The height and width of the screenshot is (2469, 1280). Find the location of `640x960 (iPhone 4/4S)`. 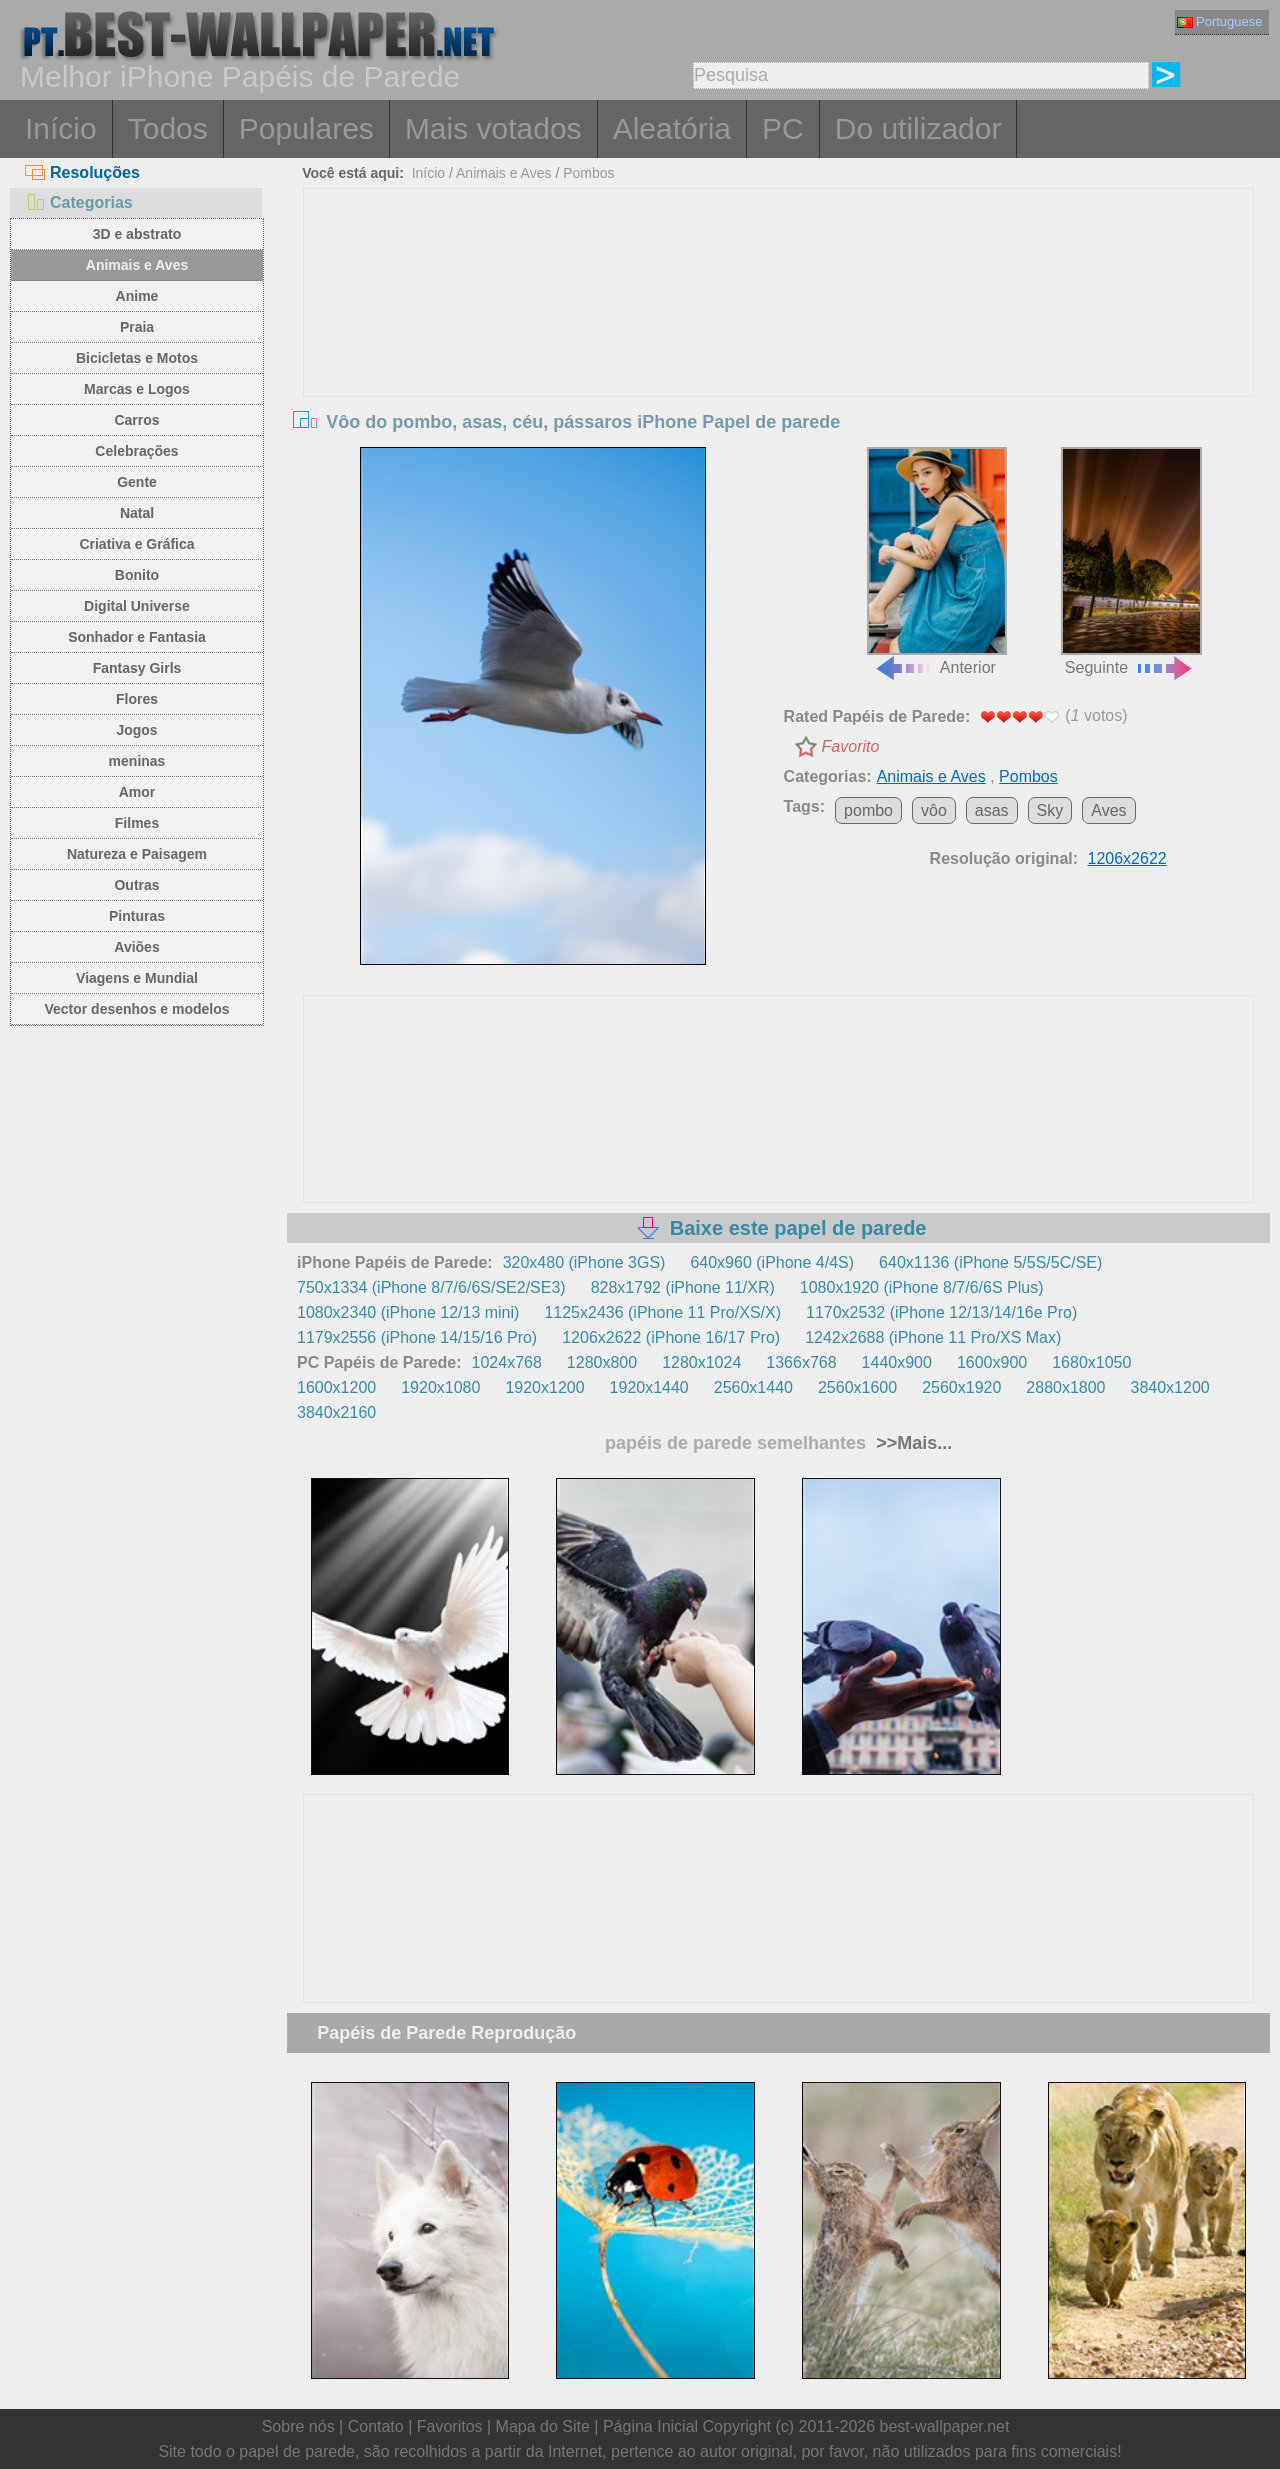

640x960 (iPhone 4/4S) is located at coordinates (772, 1262).